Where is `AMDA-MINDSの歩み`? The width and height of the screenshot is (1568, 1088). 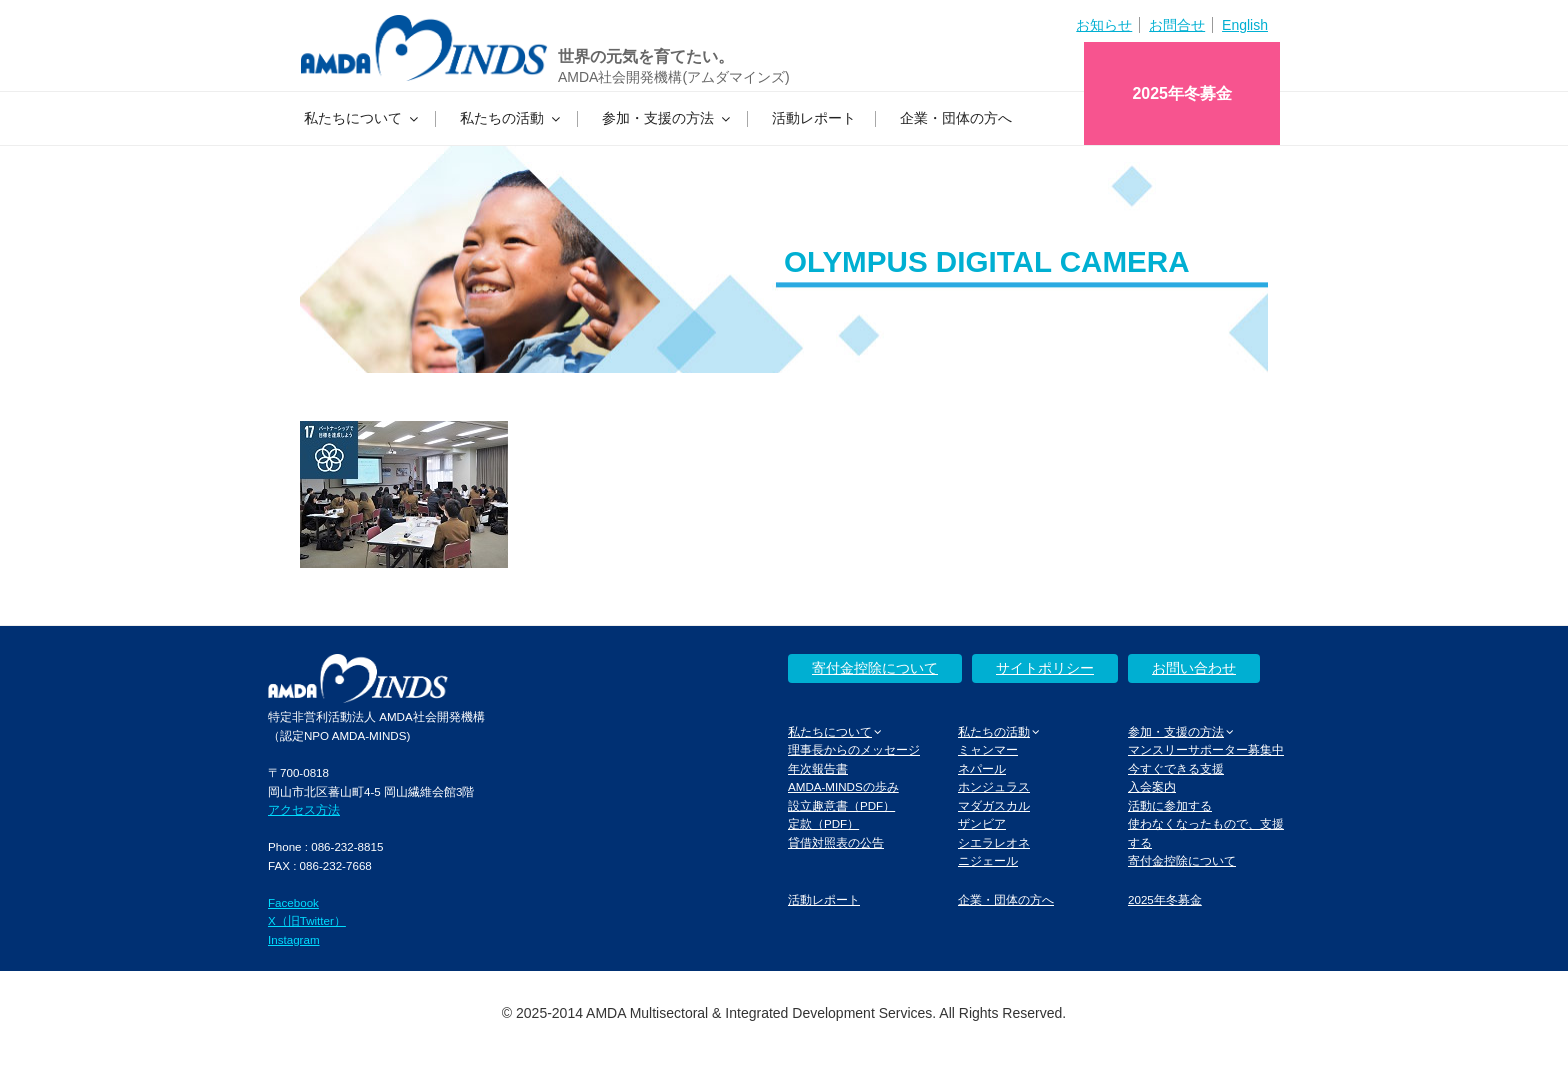 AMDA-MINDSの歩み is located at coordinates (843, 786).